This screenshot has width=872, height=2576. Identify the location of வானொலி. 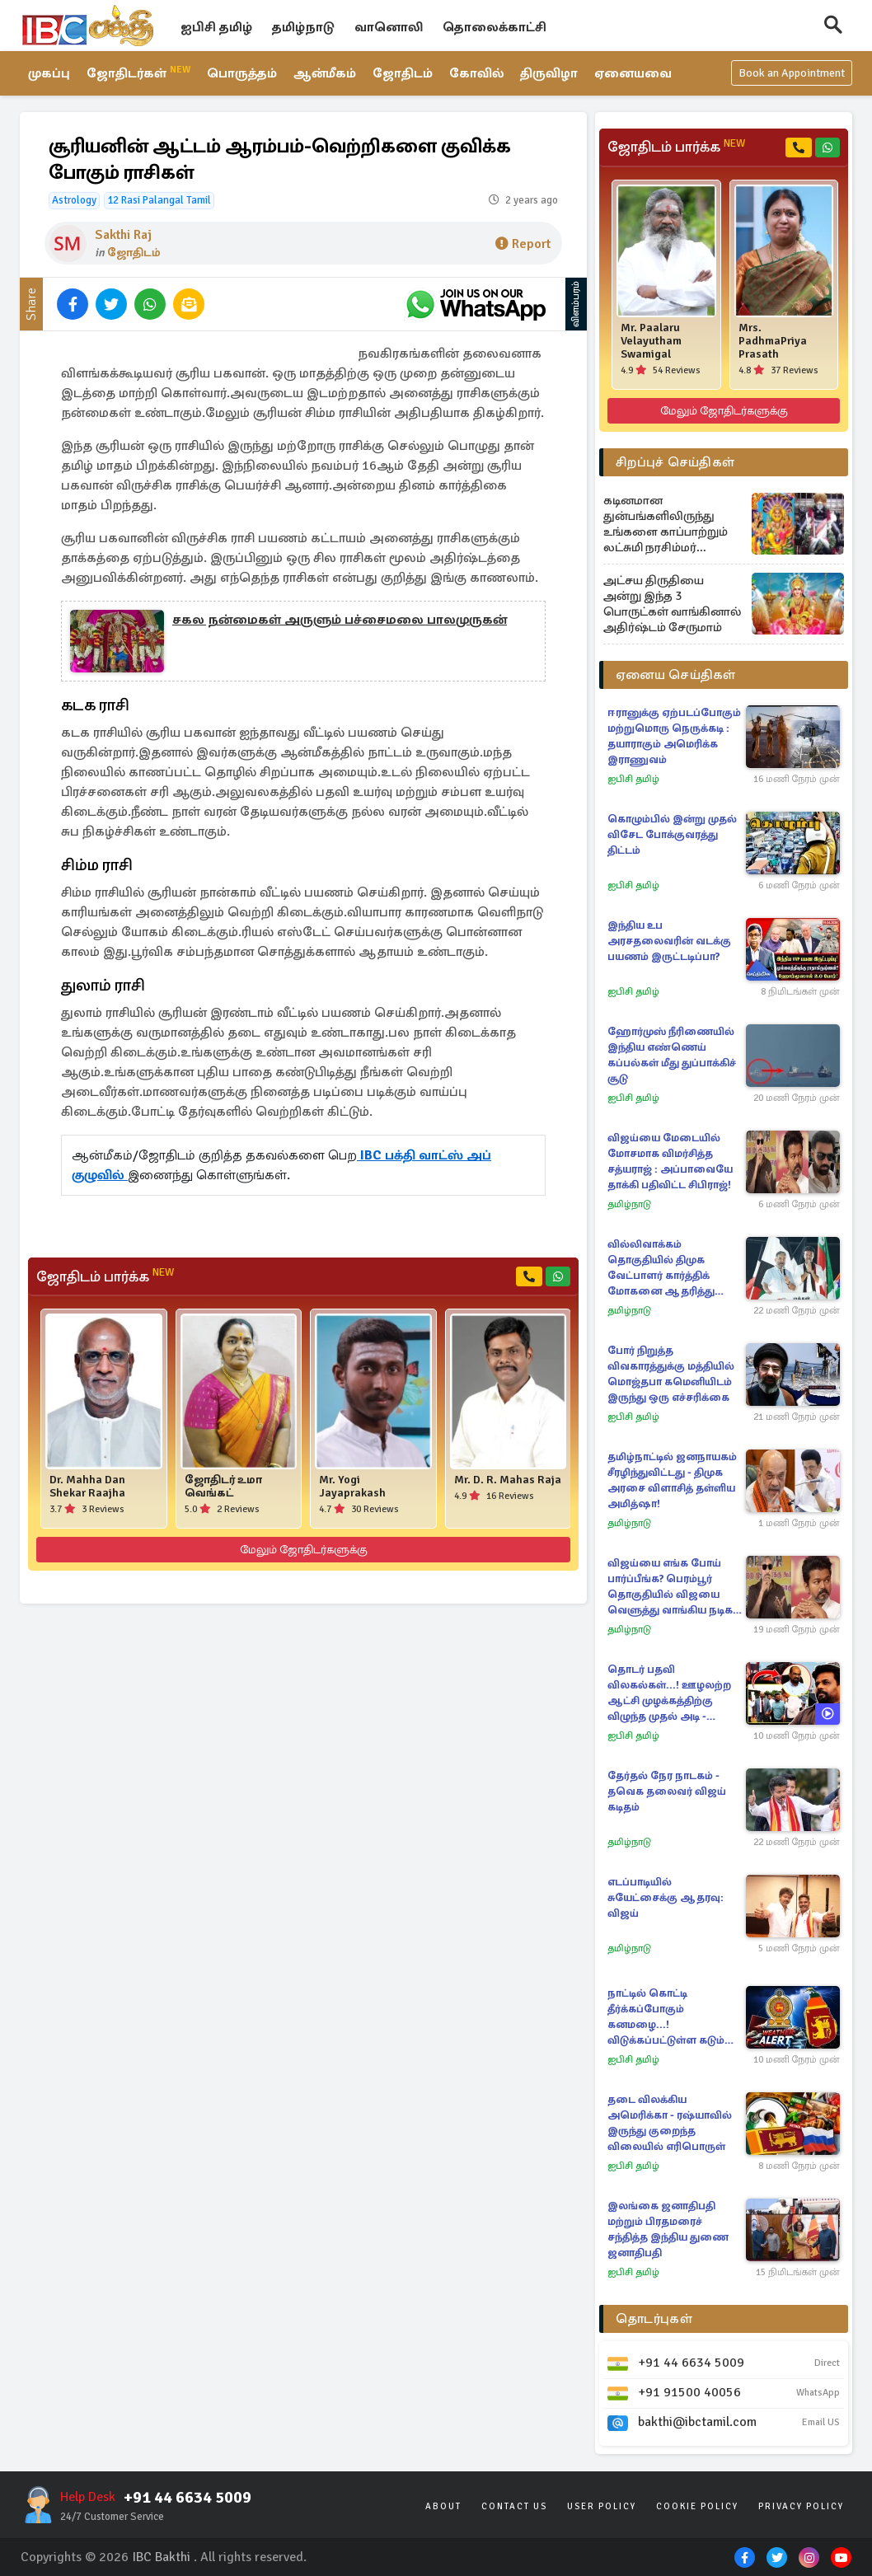
(388, 27).